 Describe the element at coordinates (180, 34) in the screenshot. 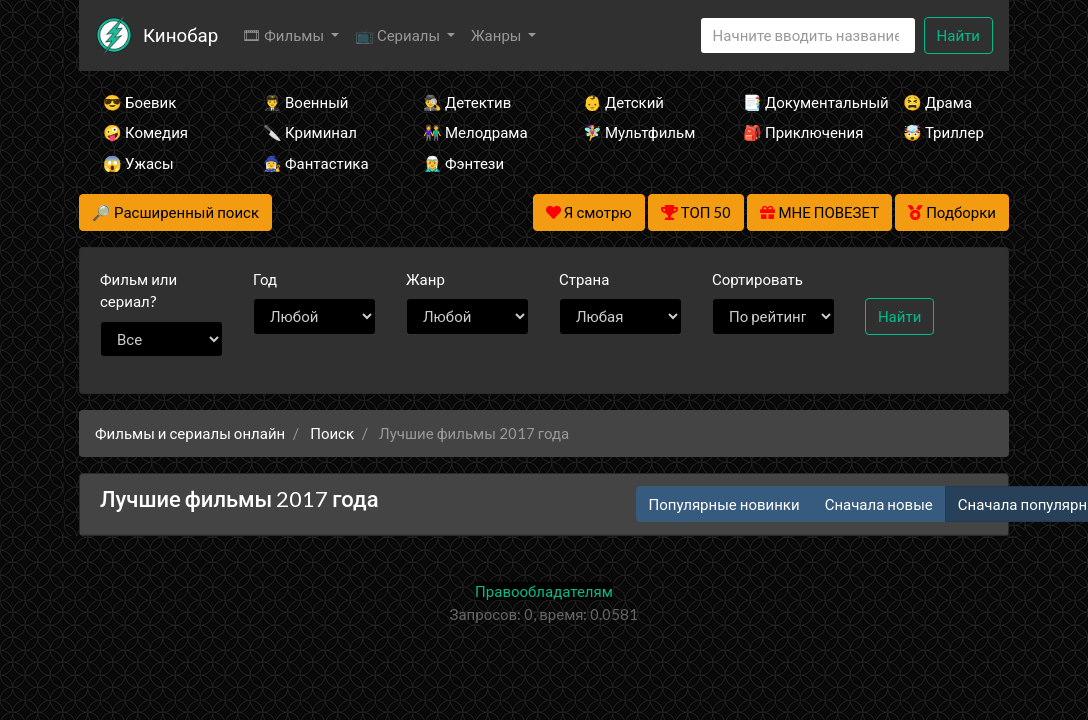

I see `Кинобар` at that location.